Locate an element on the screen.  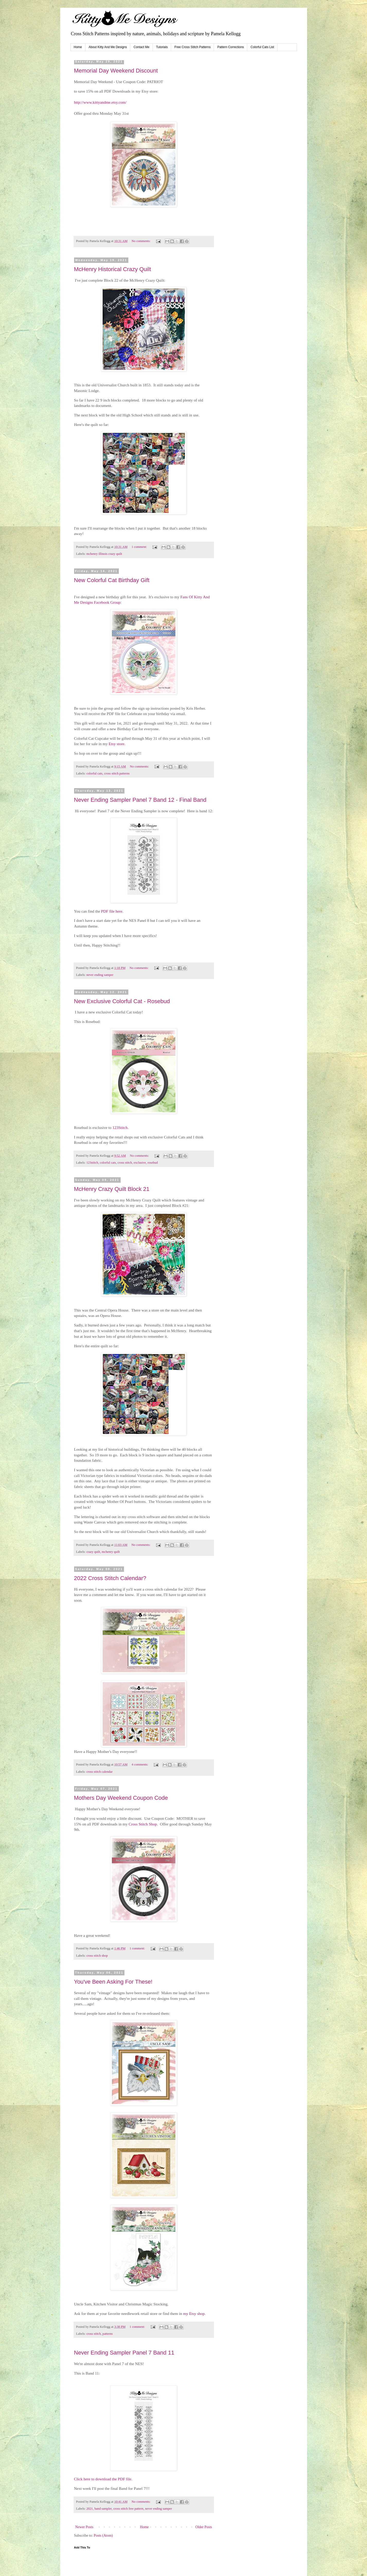
Contact Me is located at coordinates (141, 47).